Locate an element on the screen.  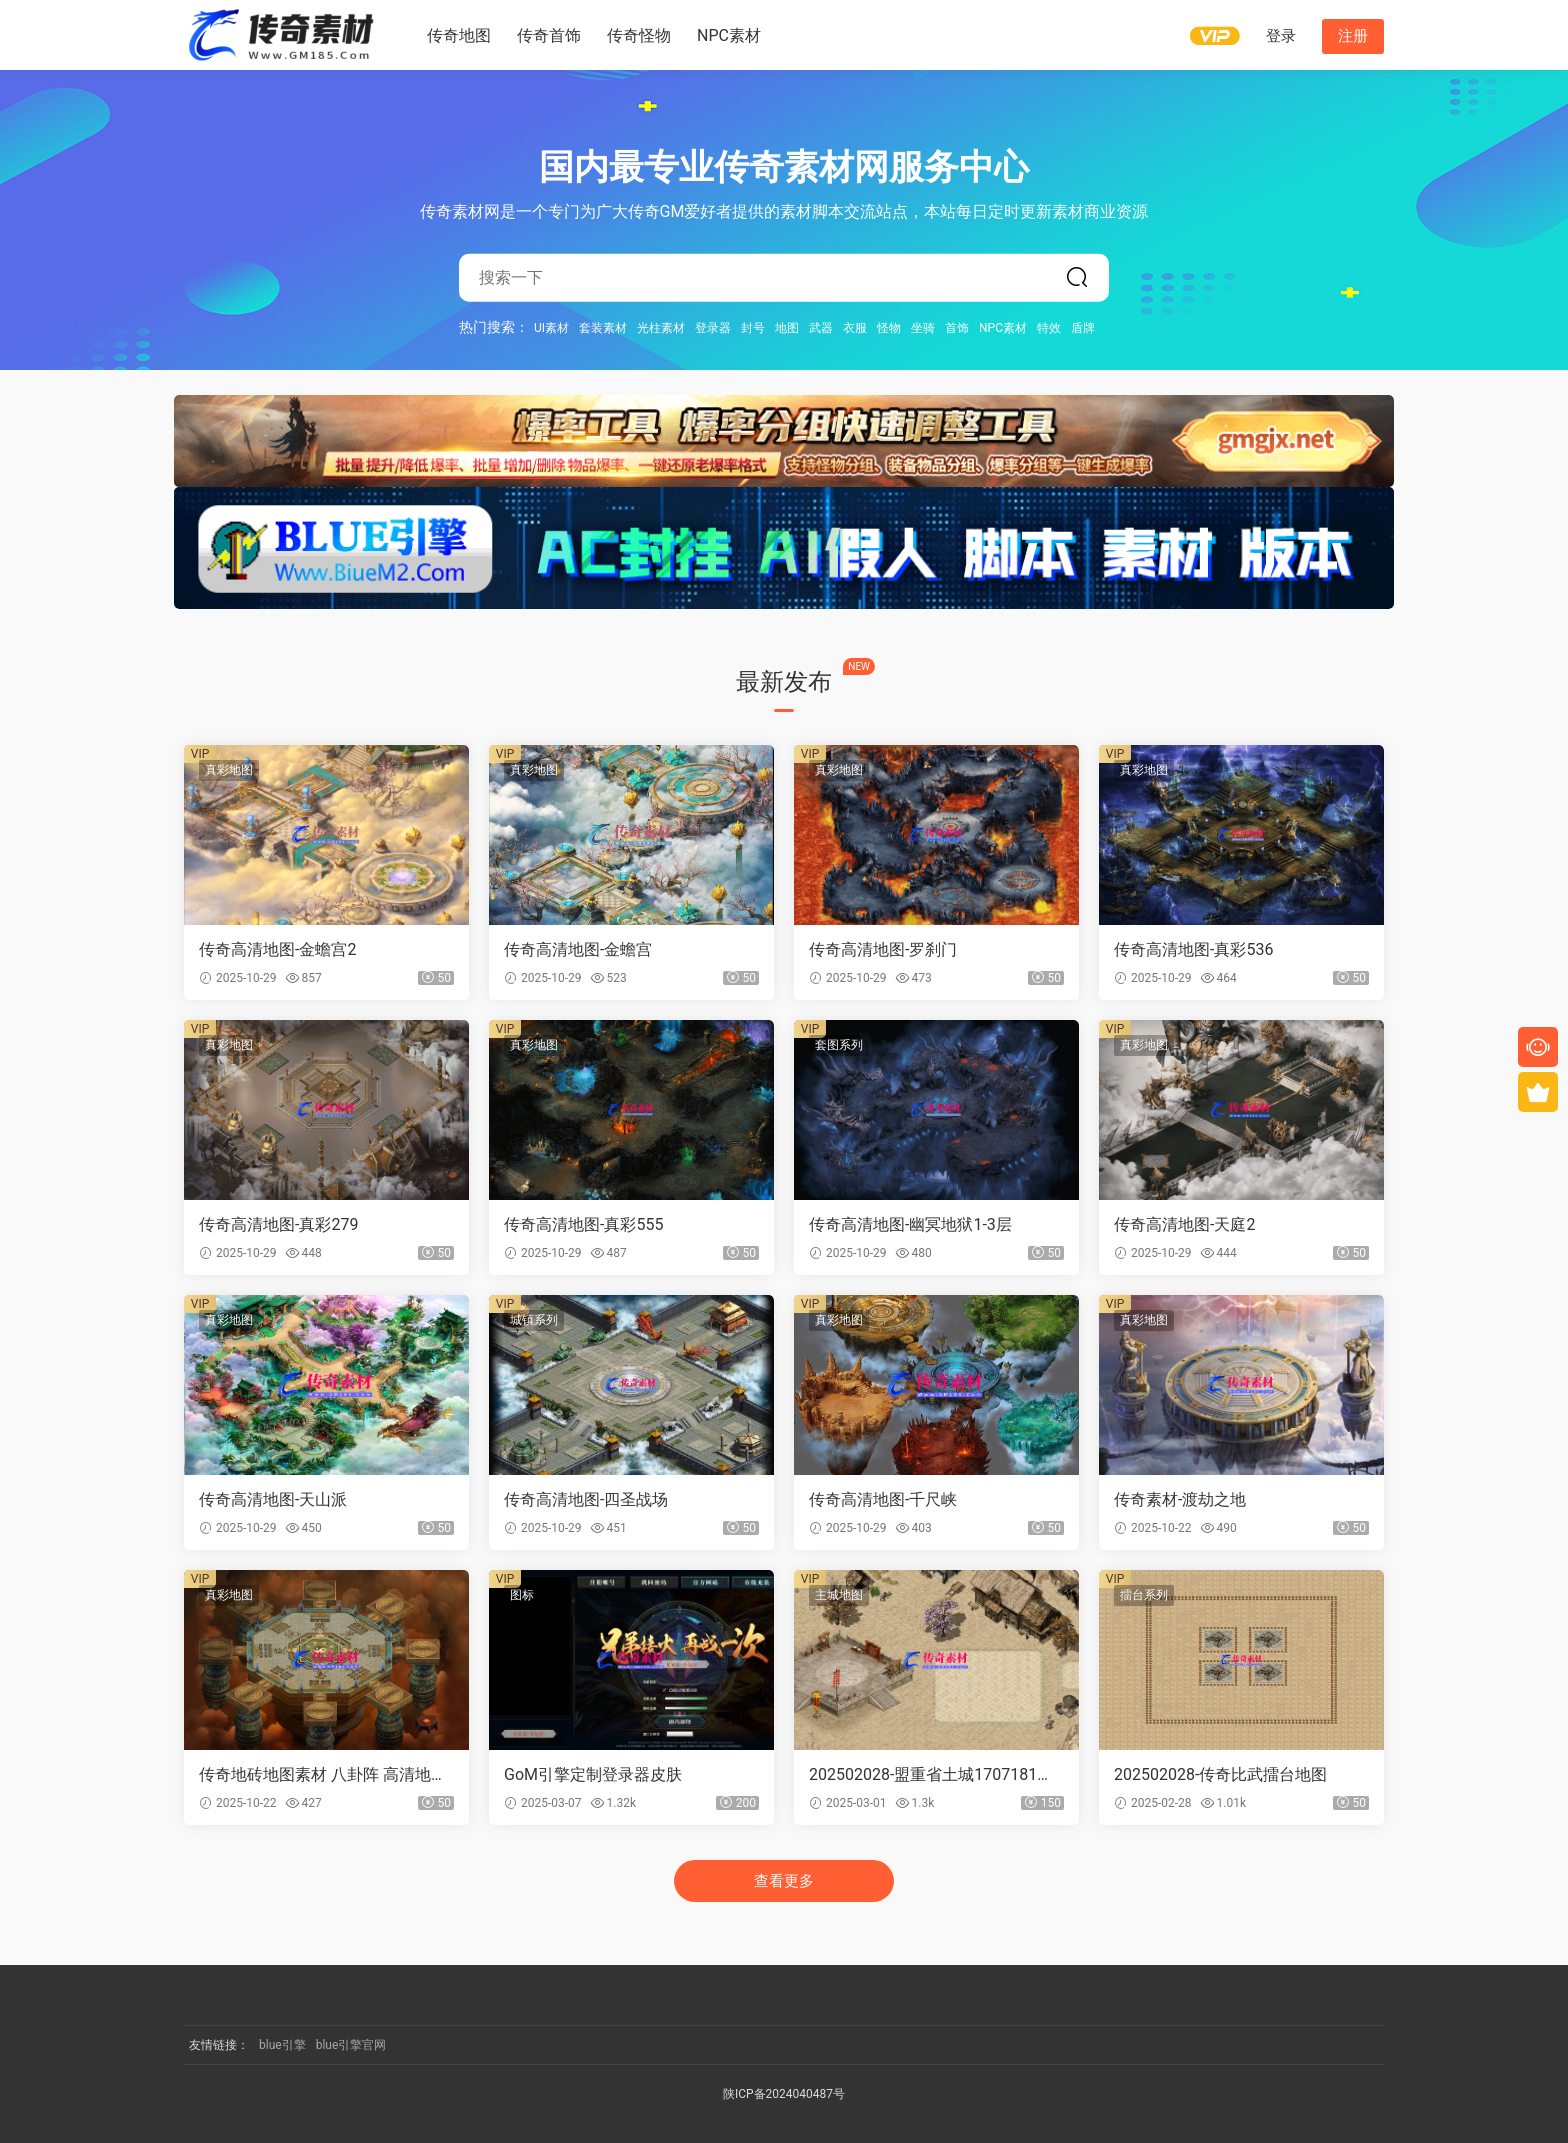
传奇高清地图-千尺峡 is located at coordinates (883, 1499).